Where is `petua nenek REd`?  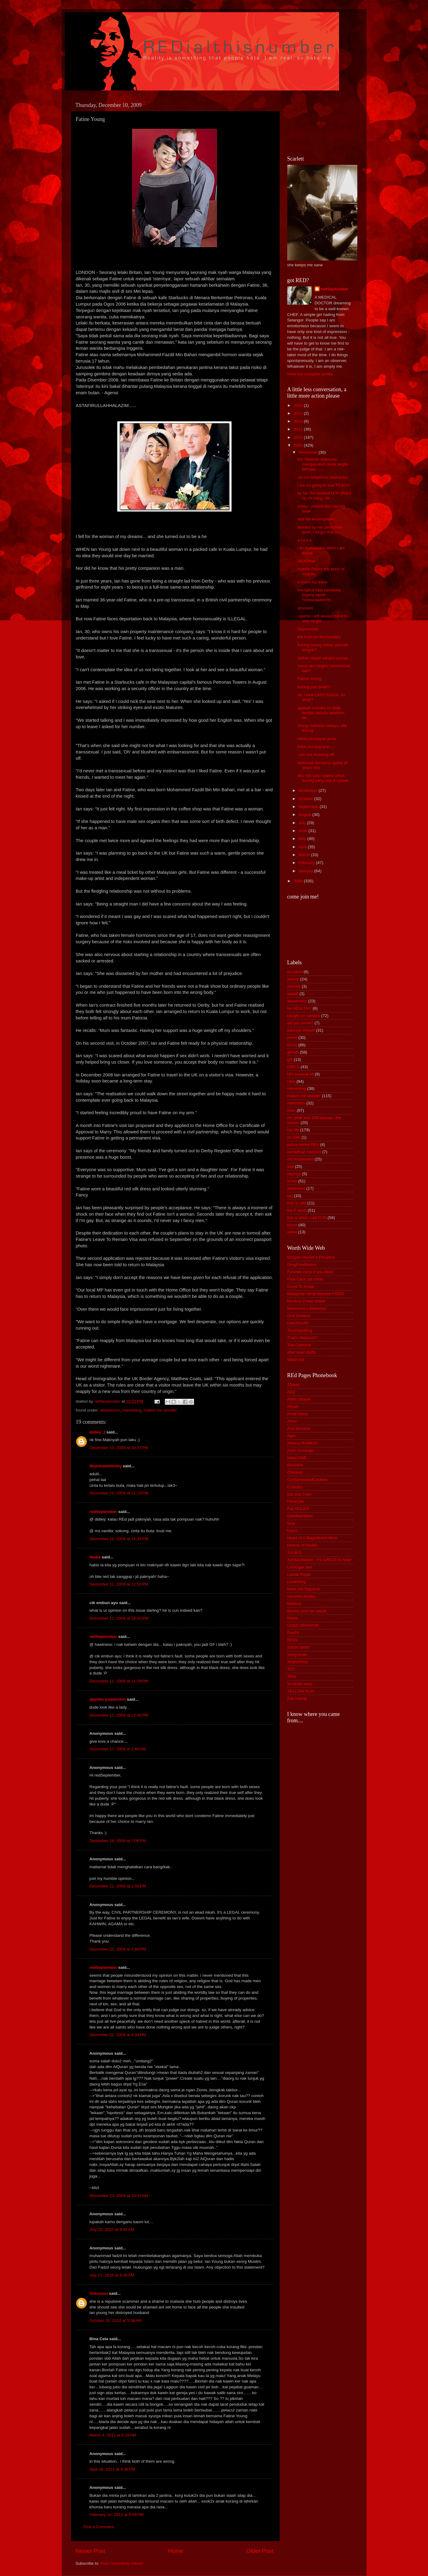
petua nenek REd is located at coordinates (303, 1144).